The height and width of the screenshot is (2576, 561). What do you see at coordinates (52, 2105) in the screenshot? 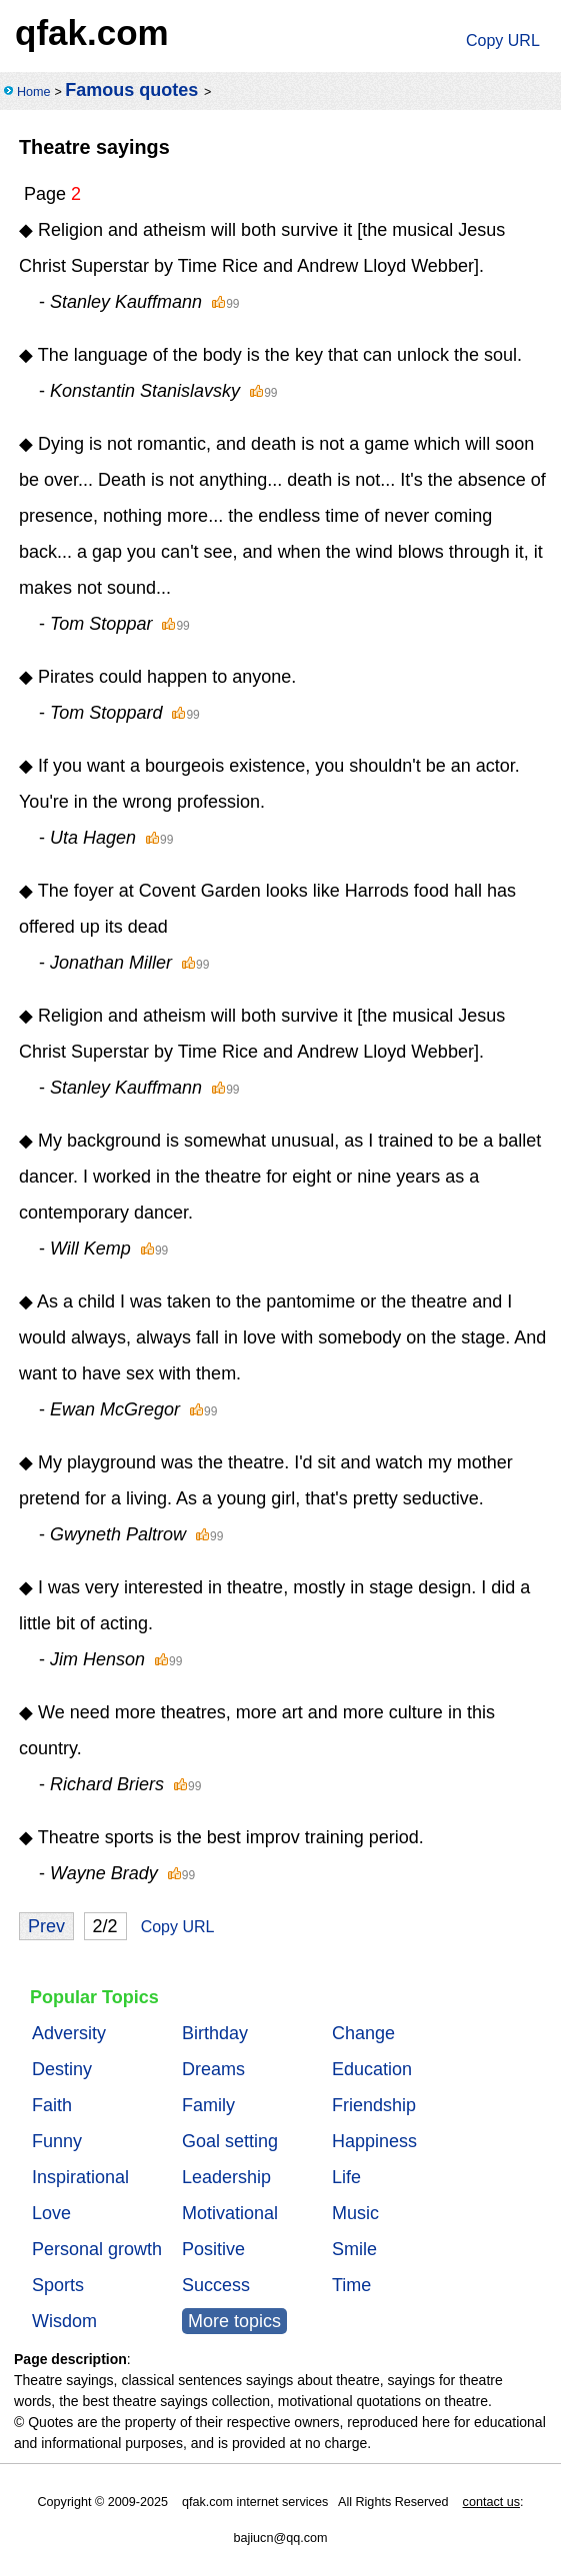
I see `Faith` at bounding box center [52, 2105].